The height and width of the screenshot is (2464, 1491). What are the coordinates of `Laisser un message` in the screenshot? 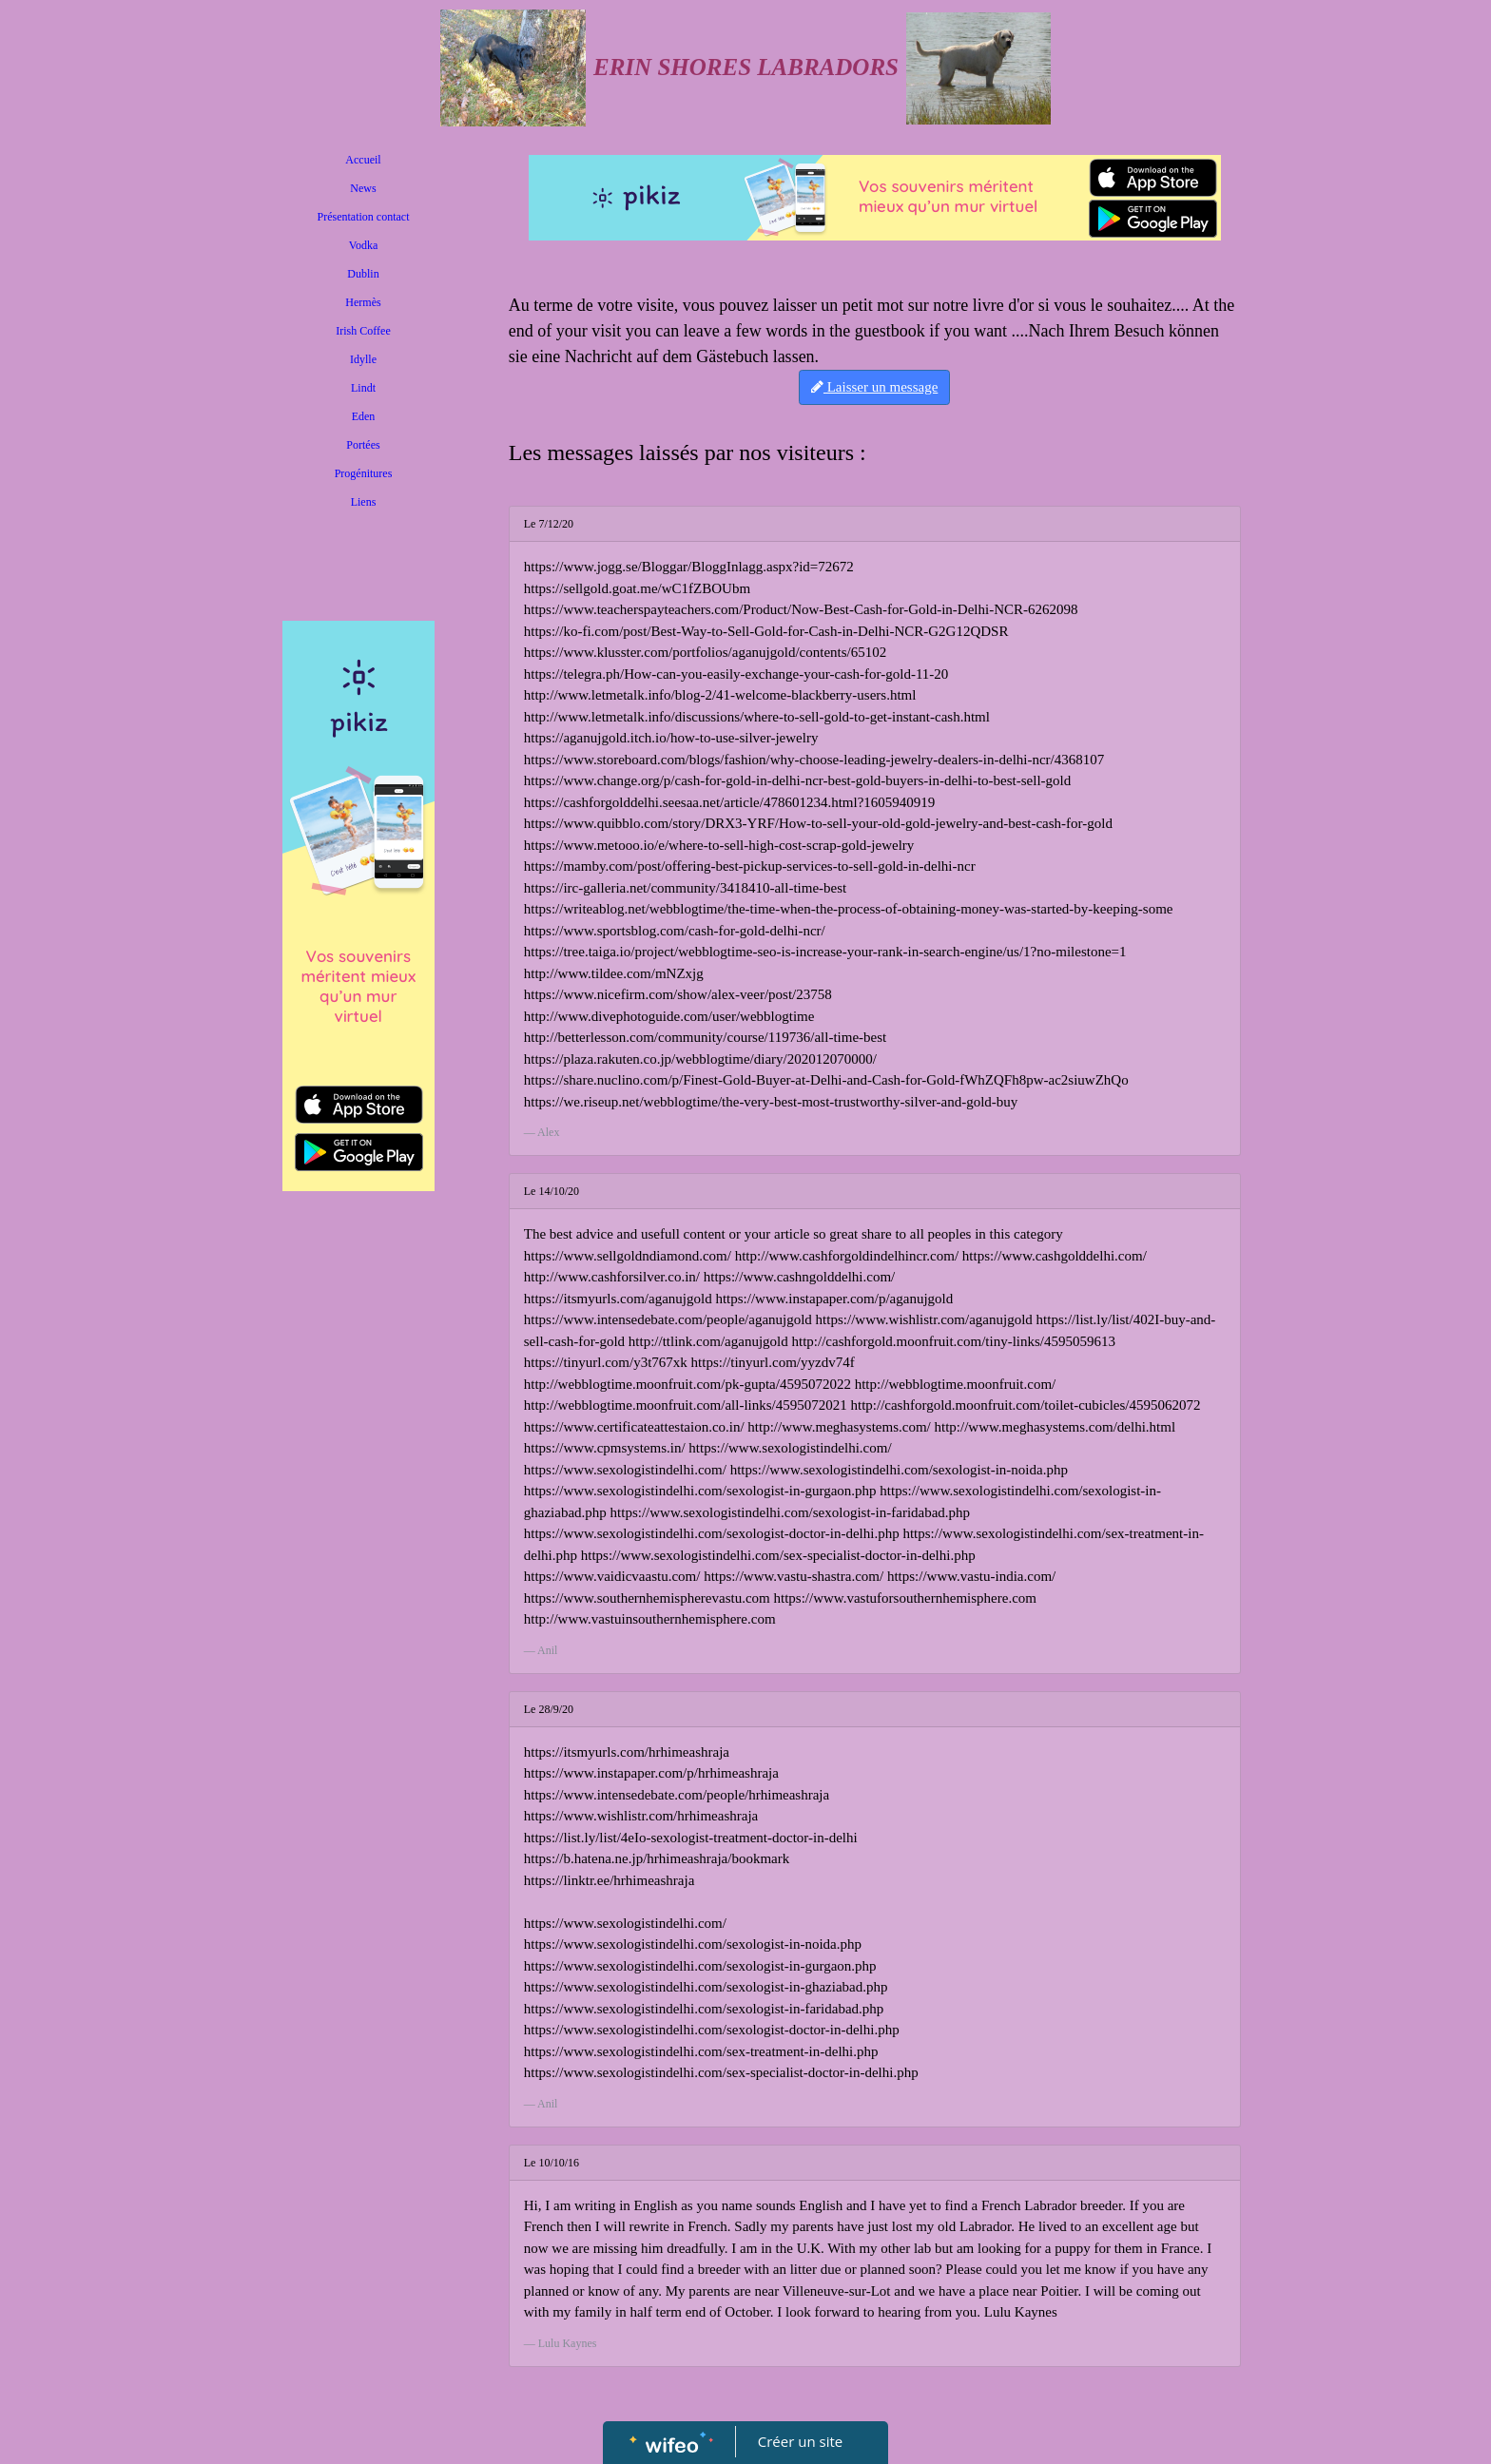 It's located at (874, 387).